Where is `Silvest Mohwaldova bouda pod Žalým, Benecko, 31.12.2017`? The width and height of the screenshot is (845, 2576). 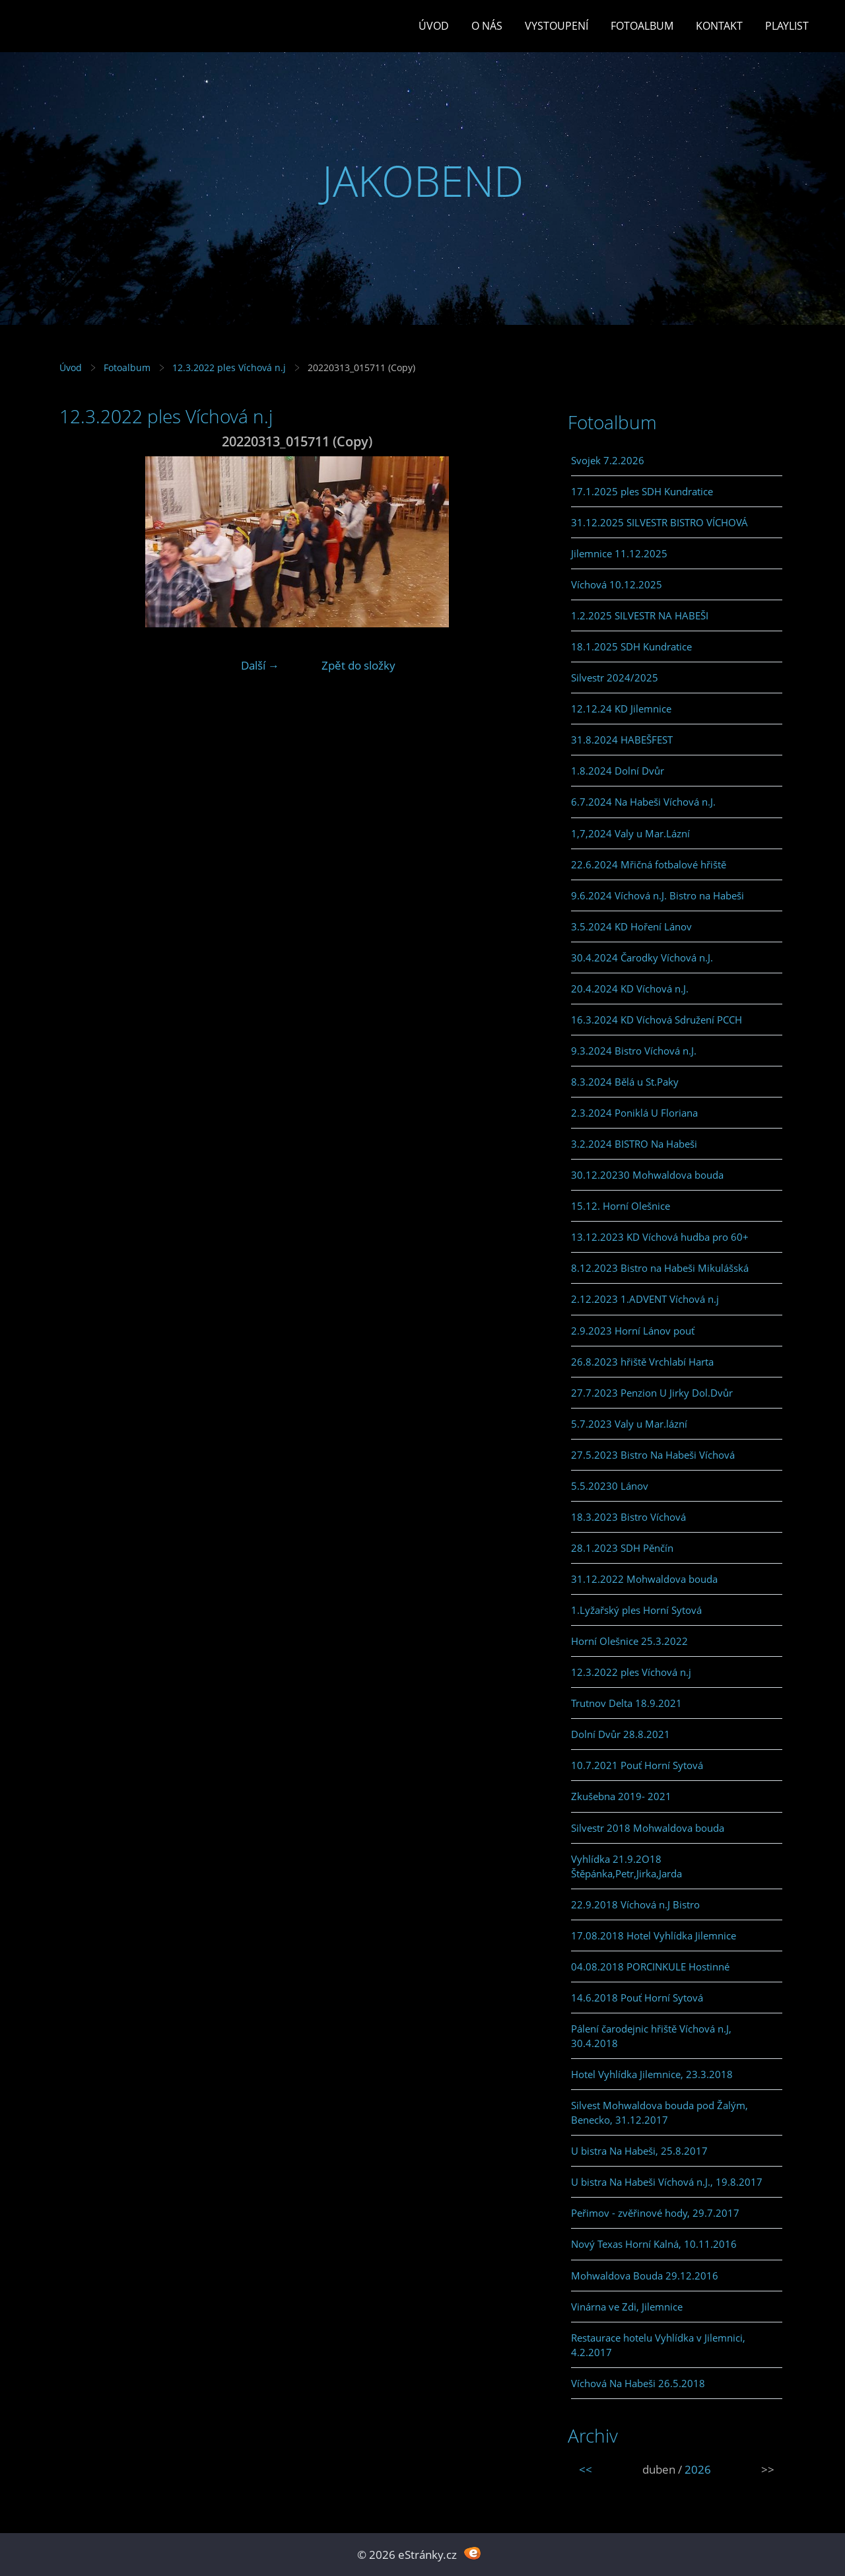
Silvest Mohwaldova bouda pod Žalým, Benecko, 31.12.2017 is located at coordinates (659, 2112).